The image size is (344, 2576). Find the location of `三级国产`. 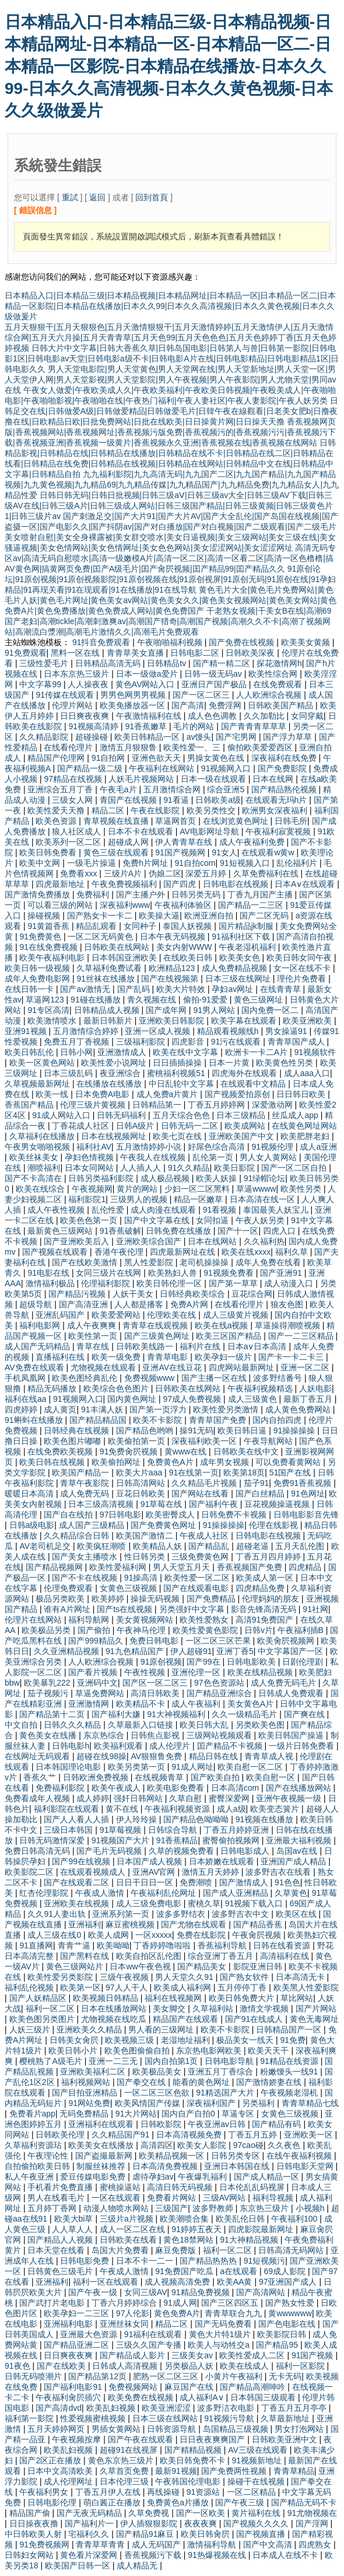

三级国产 is located at coordinates (171, 2208).